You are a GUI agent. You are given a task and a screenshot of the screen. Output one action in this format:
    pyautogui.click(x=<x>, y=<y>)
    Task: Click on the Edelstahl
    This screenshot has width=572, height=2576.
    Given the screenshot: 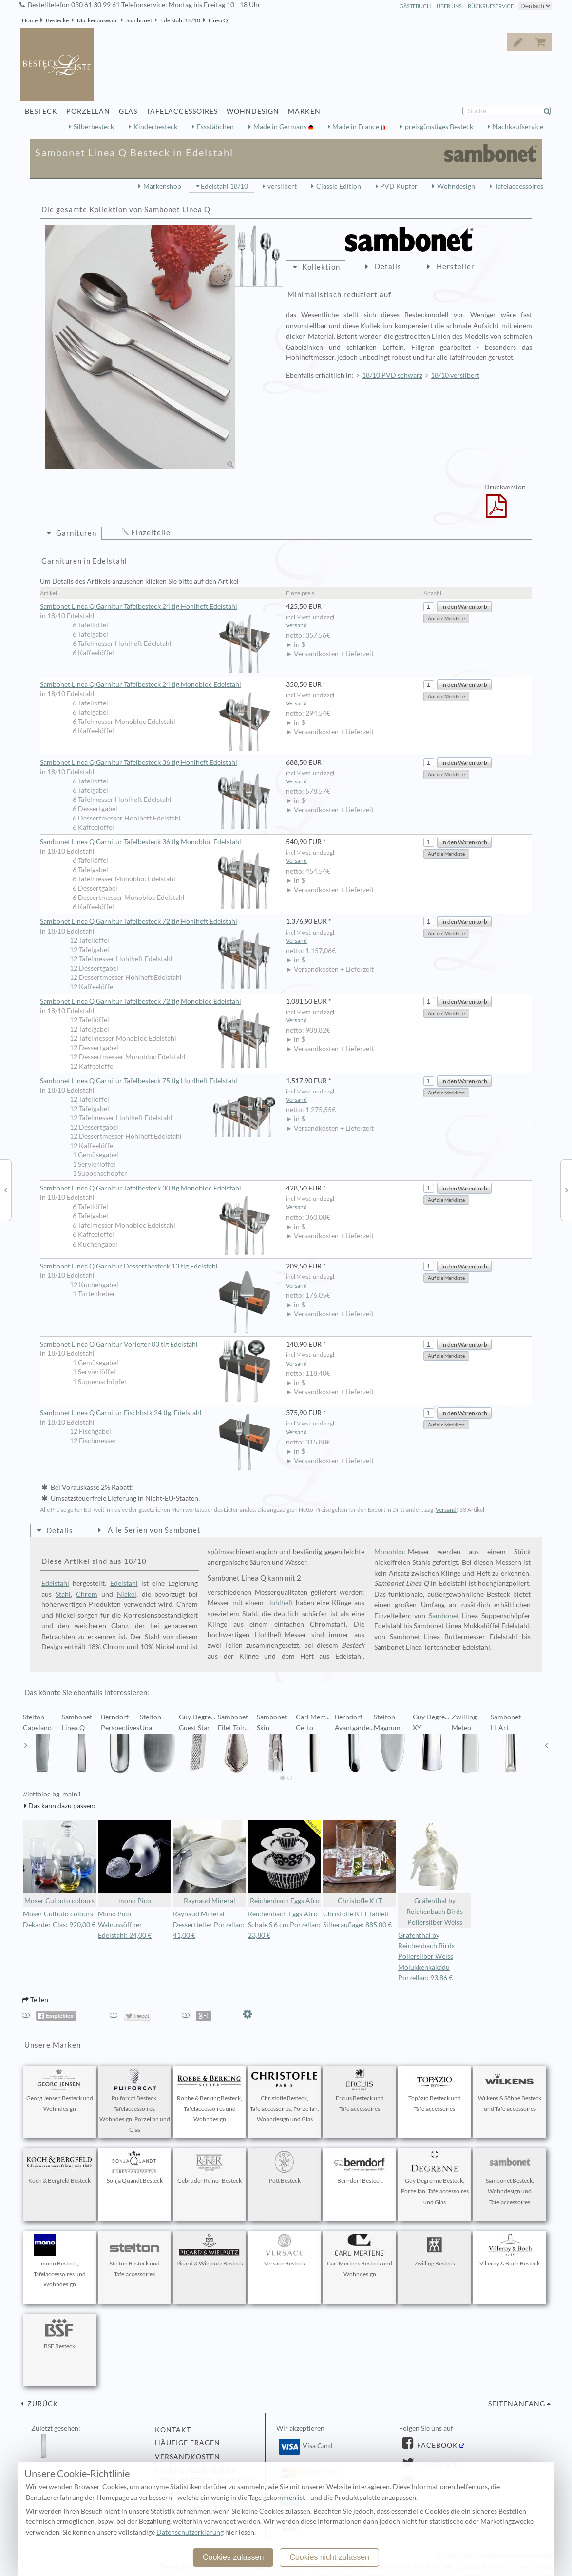 What is the action you would take?
    pyautogui.click(x=55, y=1583)
    